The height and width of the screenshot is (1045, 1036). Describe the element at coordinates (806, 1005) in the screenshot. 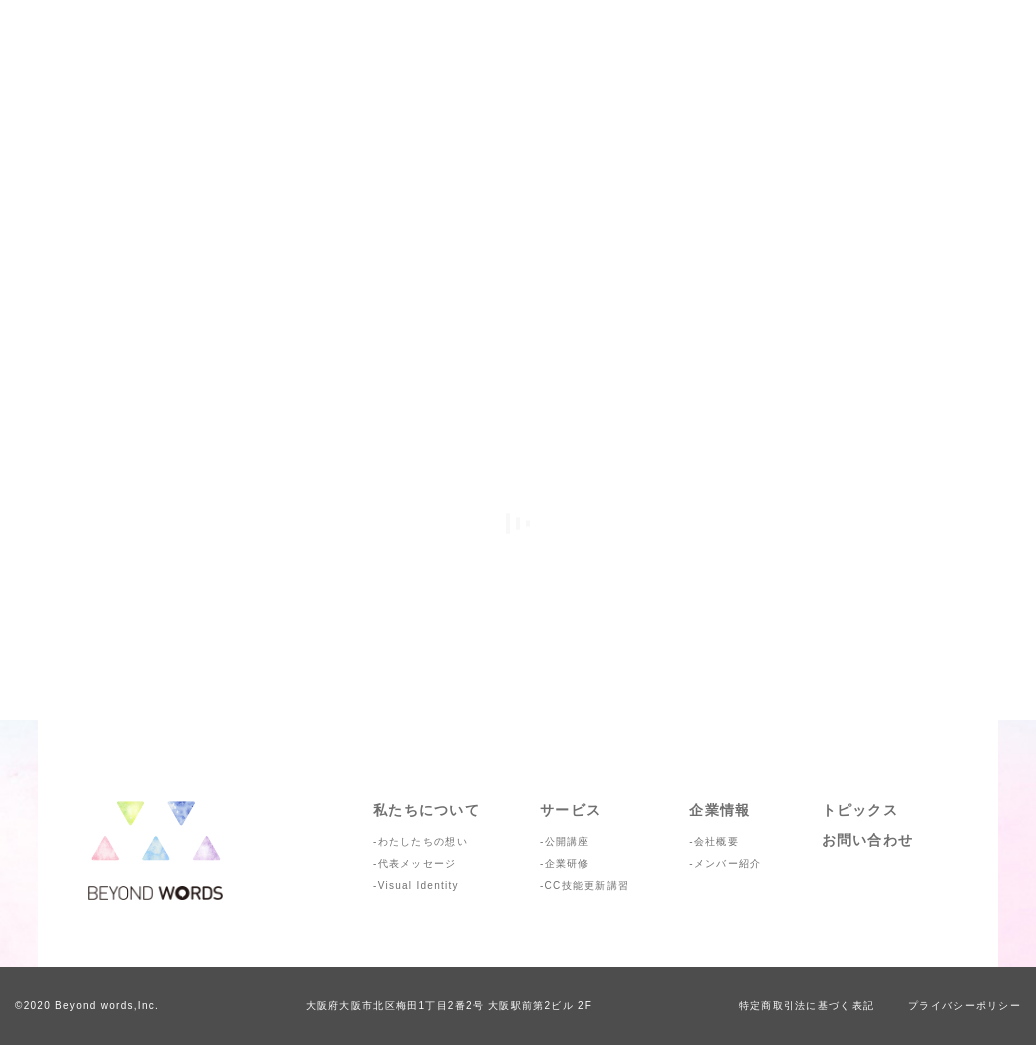

I see `特定商取引法に基づく表記` at that location.